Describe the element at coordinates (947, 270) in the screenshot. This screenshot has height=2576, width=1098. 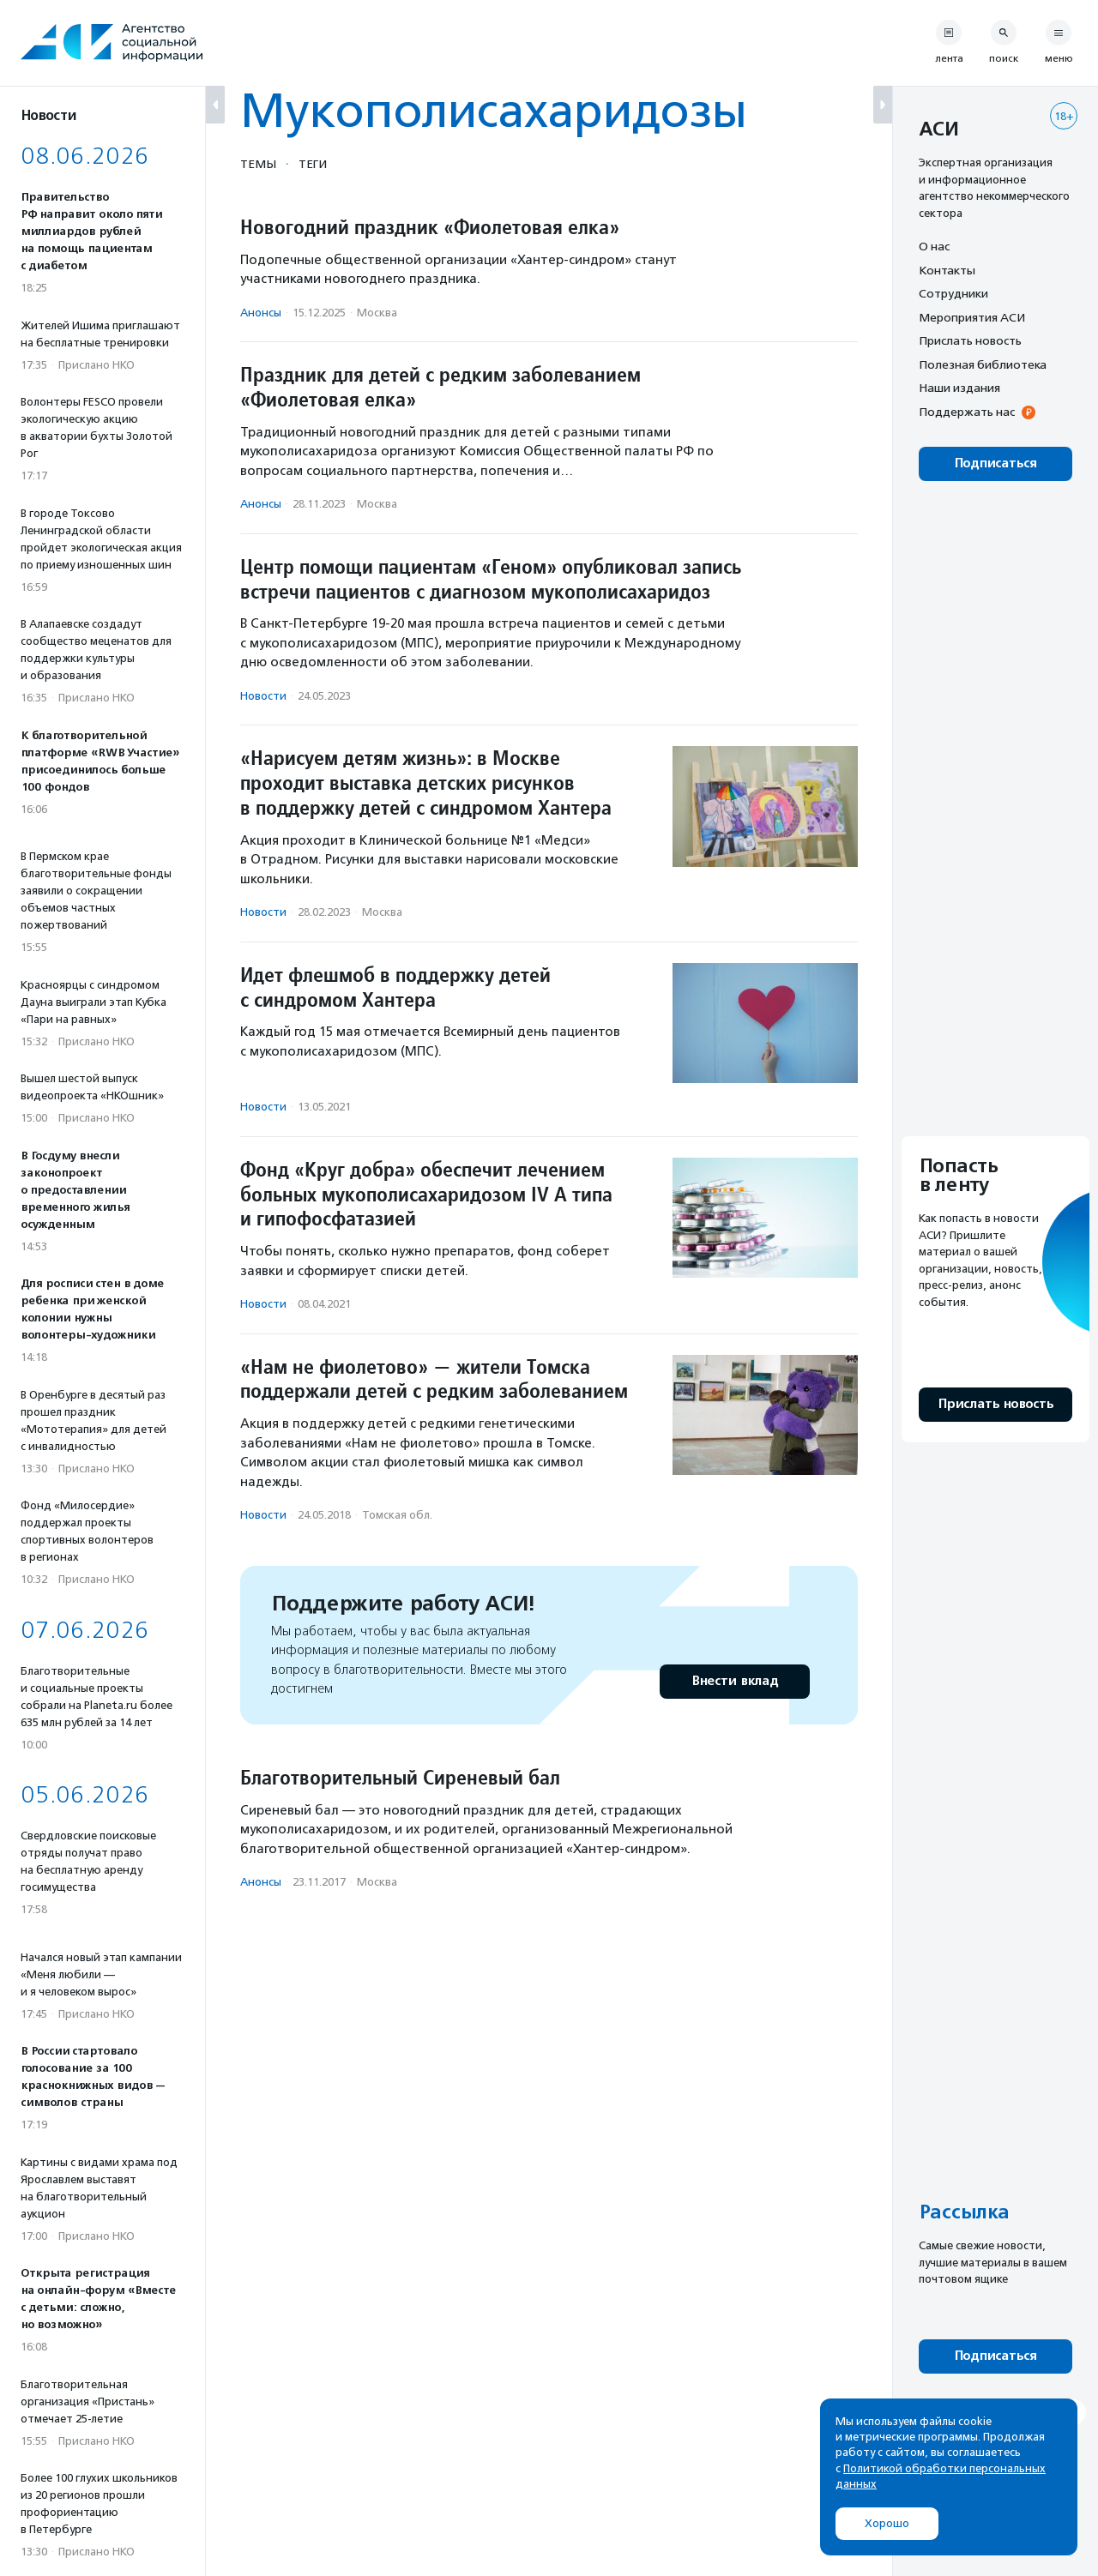
I see `Контакты` at that location.